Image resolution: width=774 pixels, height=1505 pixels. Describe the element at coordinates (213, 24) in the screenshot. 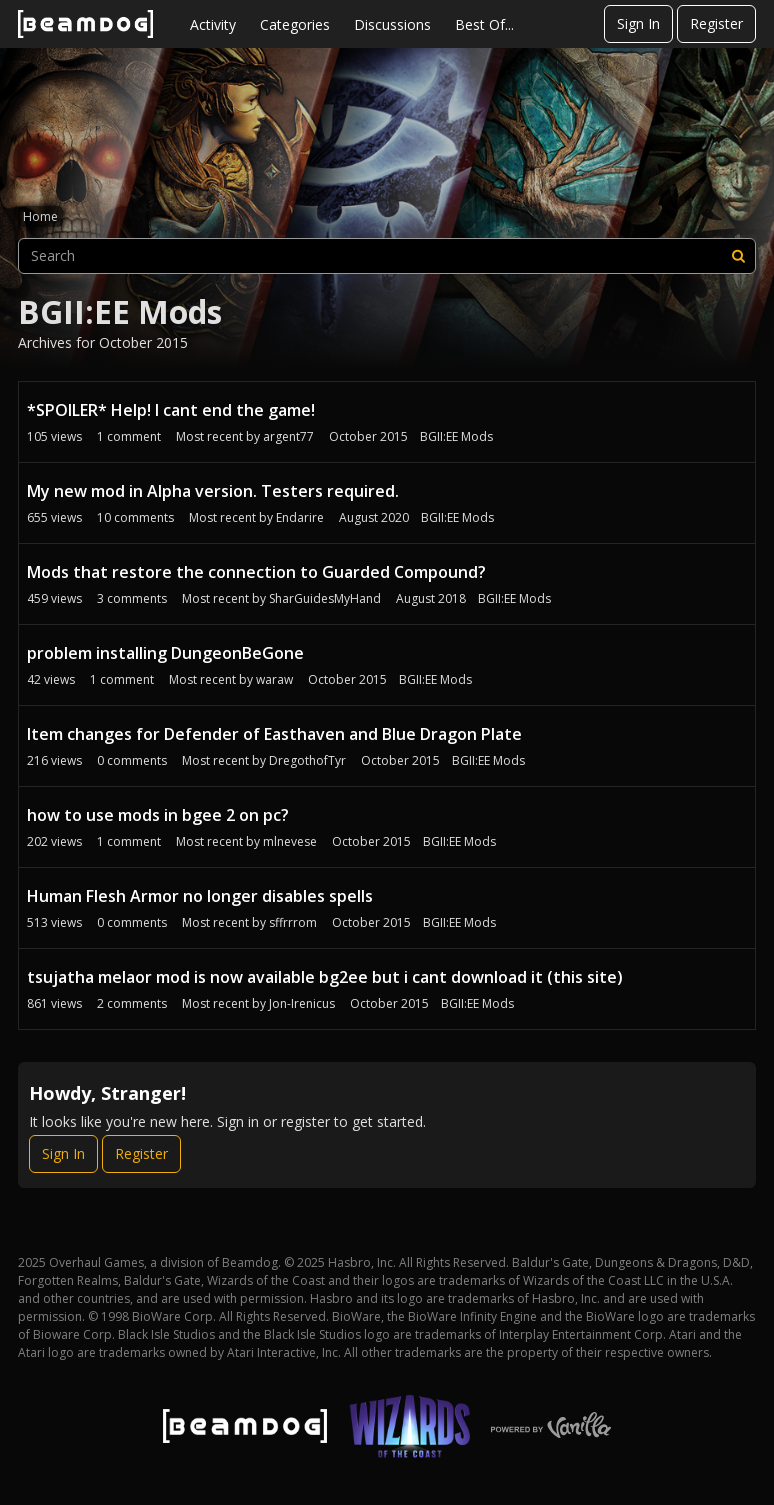

I see `Activity` at that location.